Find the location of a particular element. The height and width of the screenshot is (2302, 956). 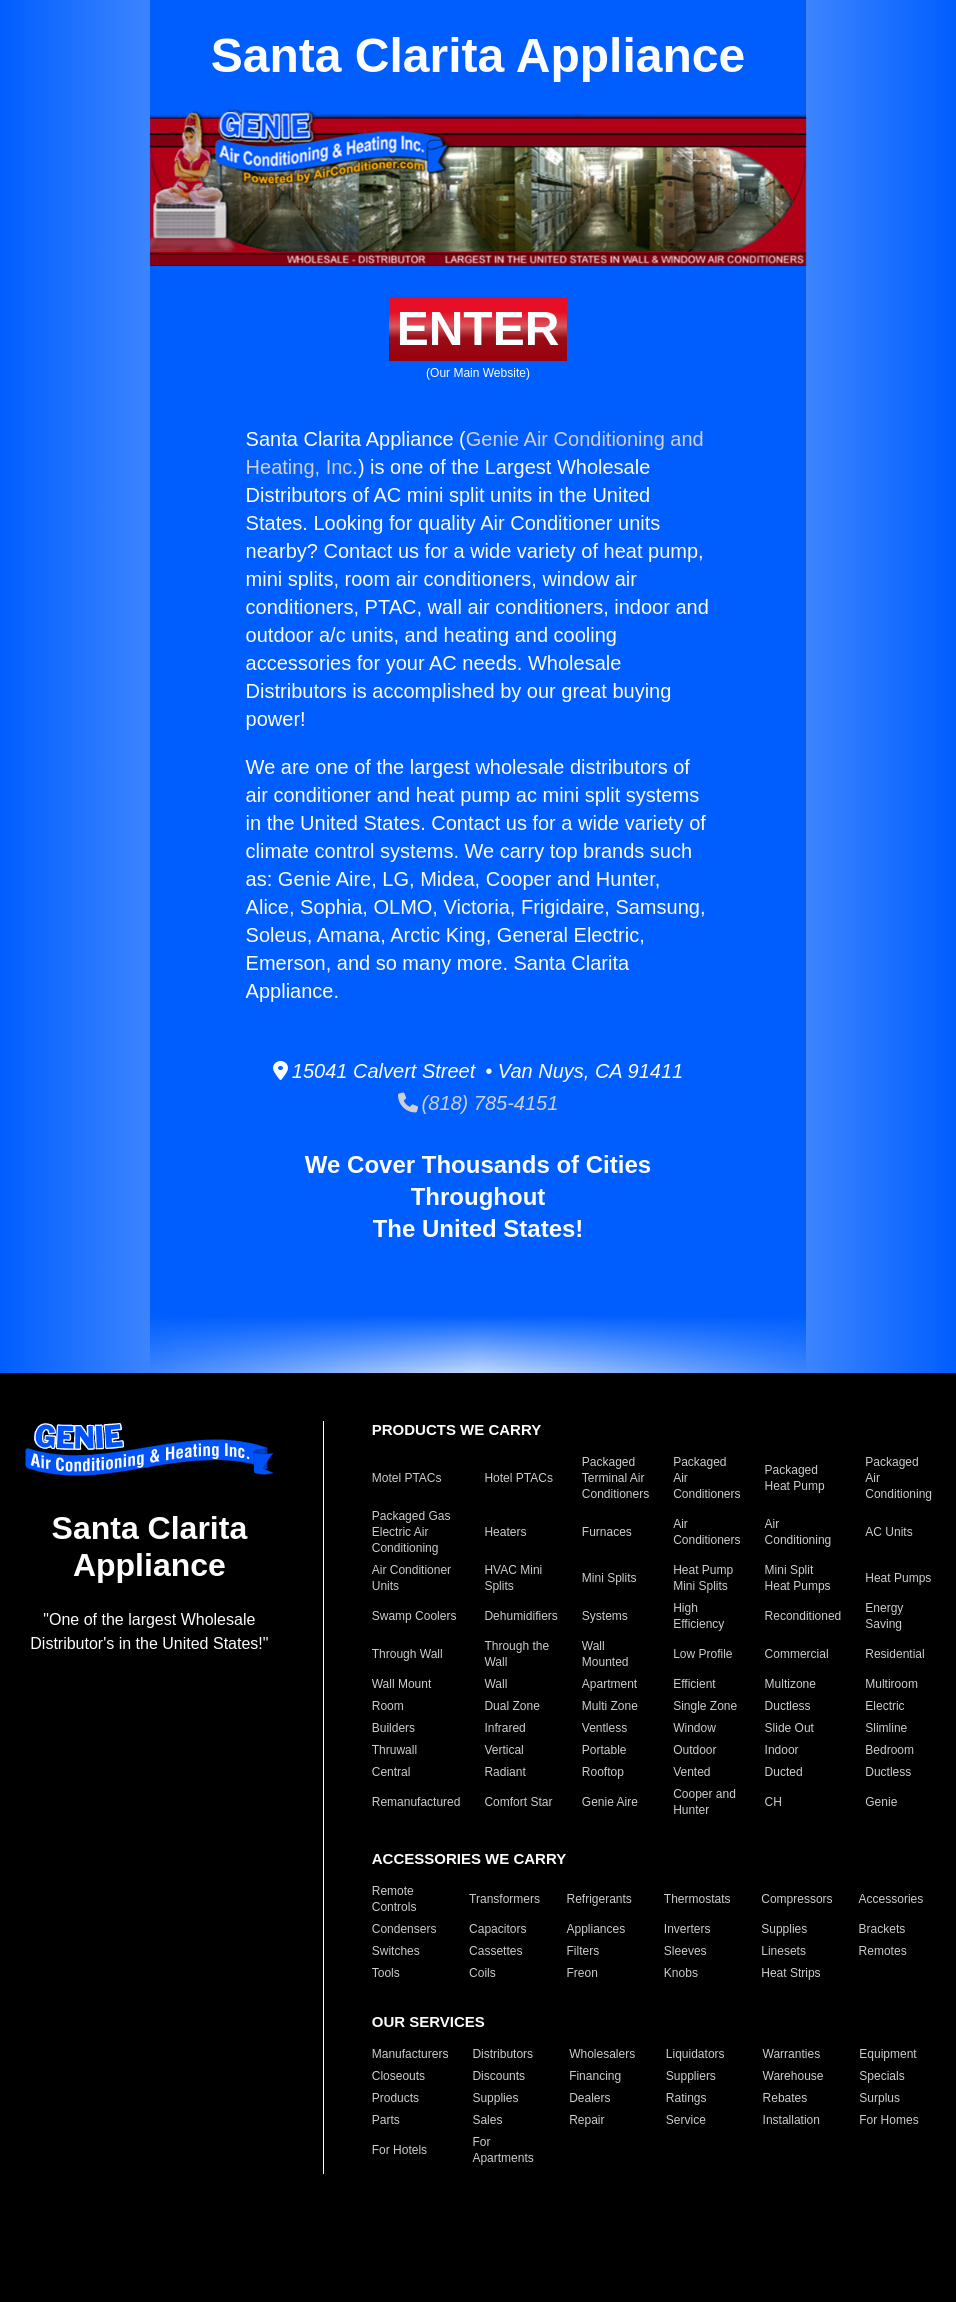

For Apartments is located at coordinates (502, 2150).